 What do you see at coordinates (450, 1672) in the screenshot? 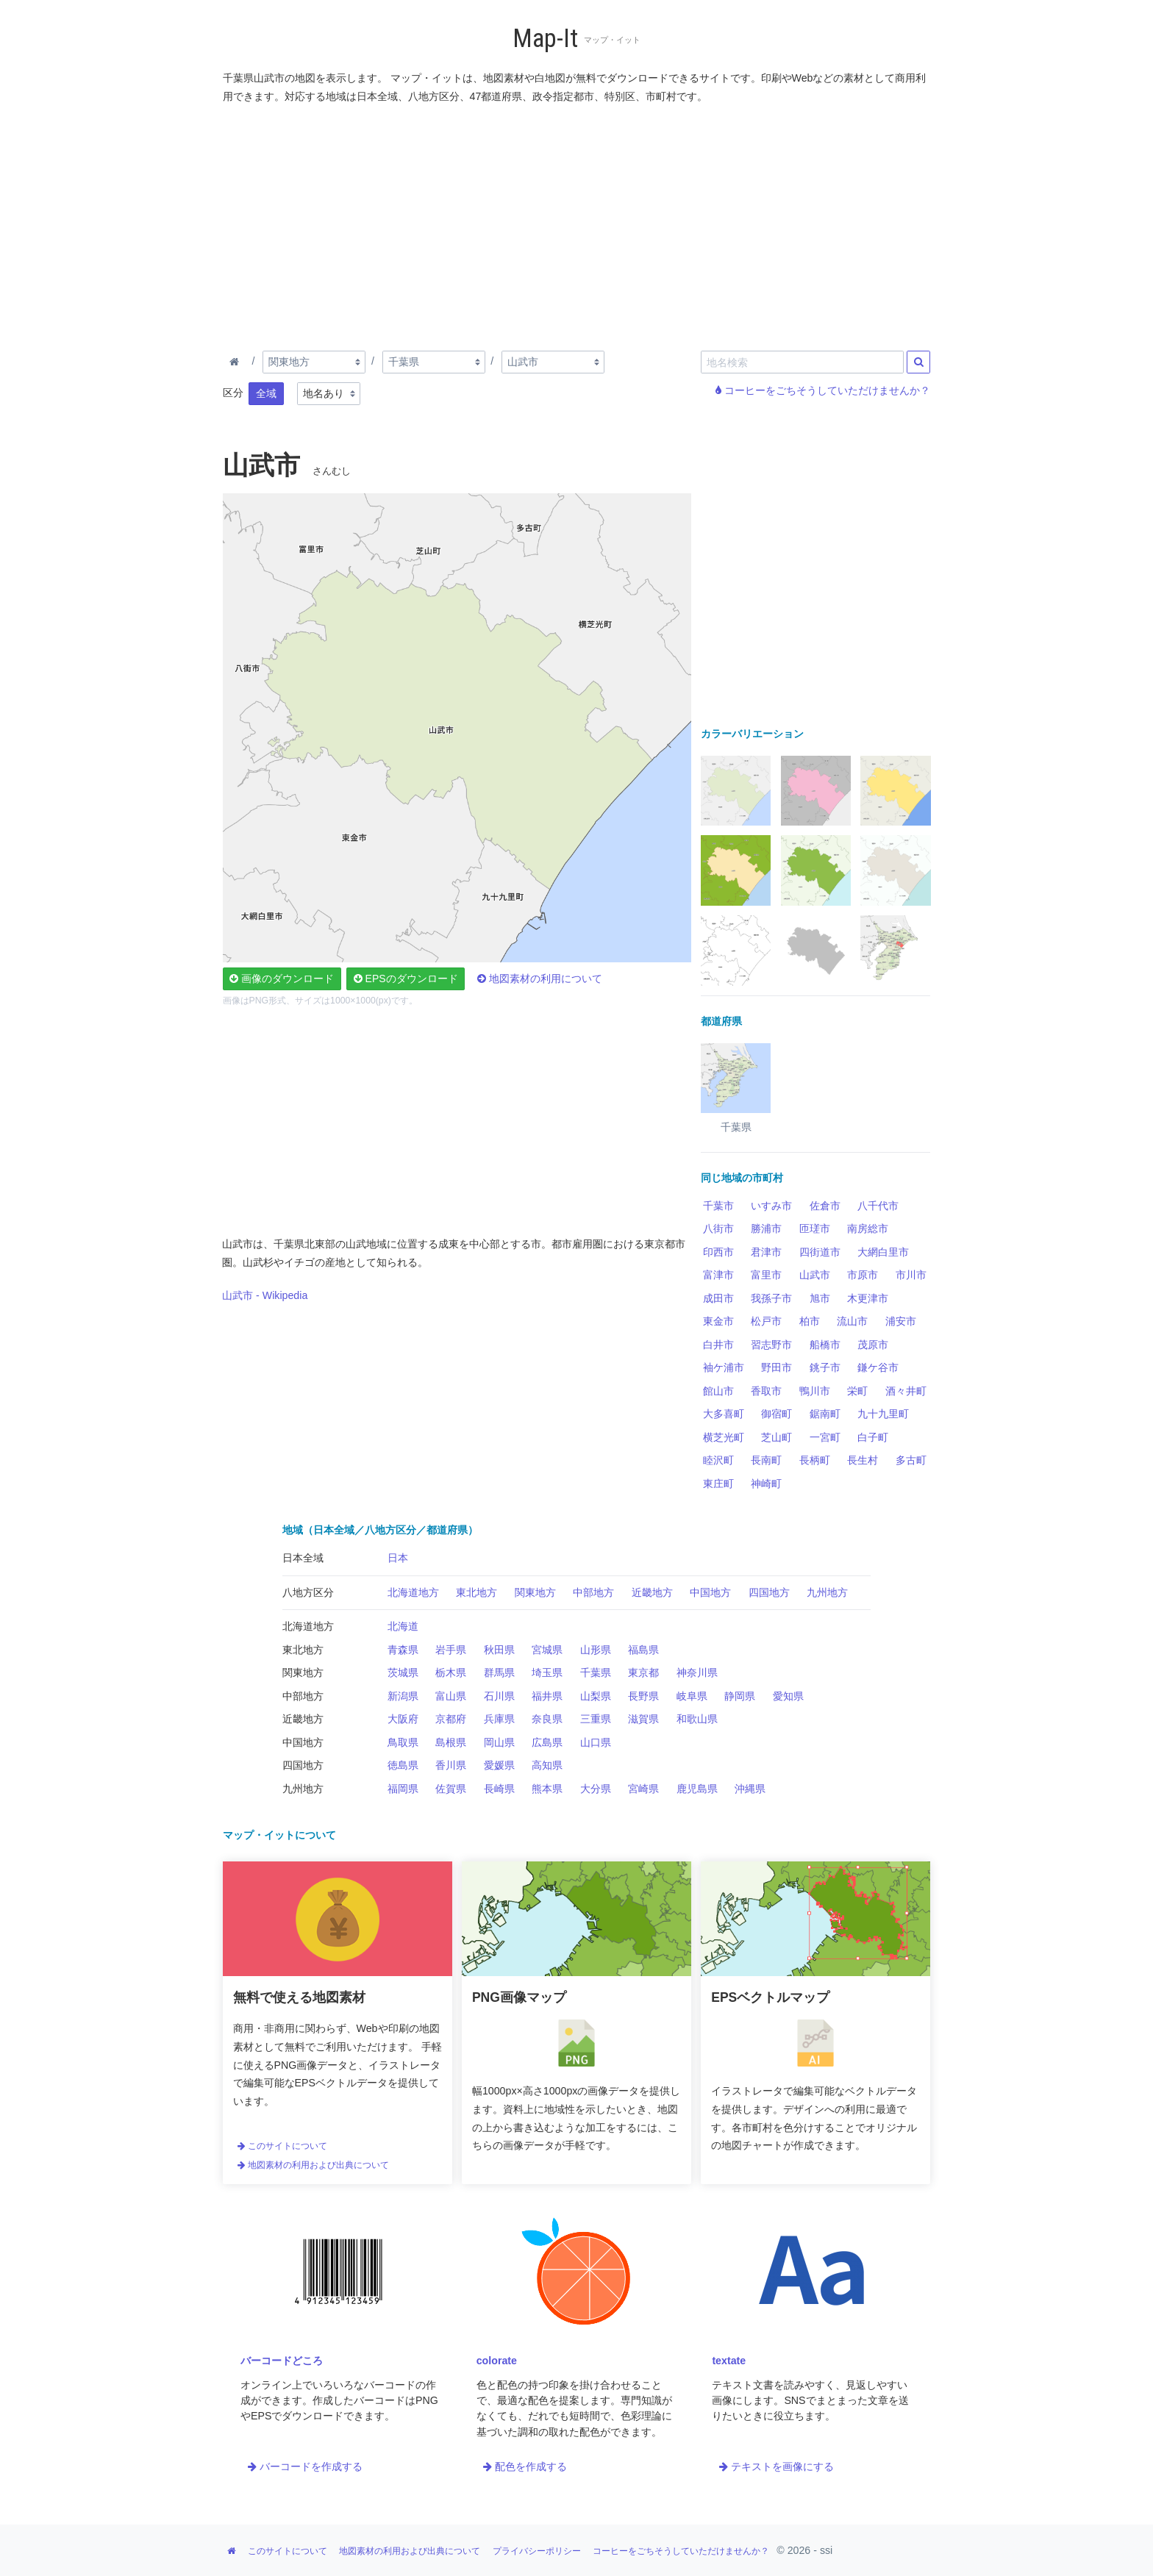
I see `栃木県` at bounding box center [450, 1672].